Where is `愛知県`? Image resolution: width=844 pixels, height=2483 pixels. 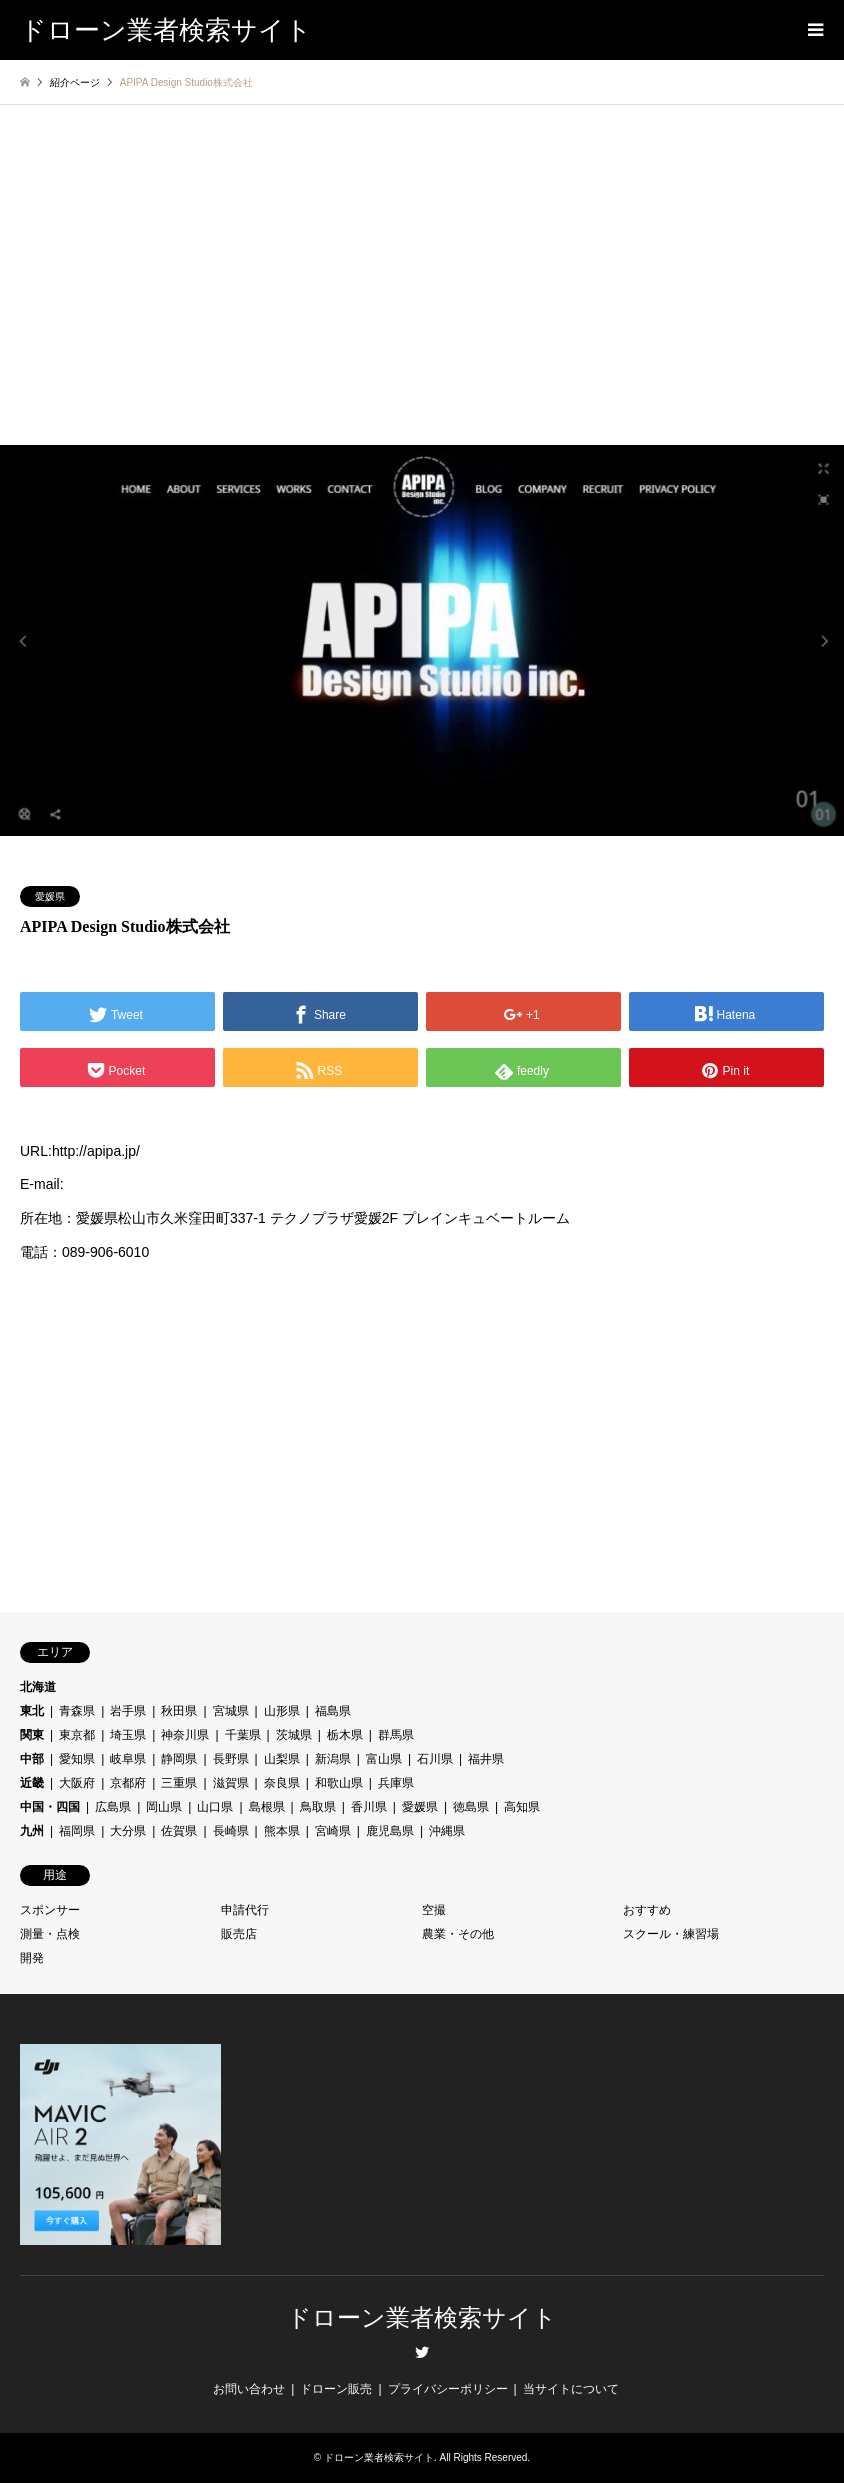
愛知県 is located at coordinates (77, 1759).